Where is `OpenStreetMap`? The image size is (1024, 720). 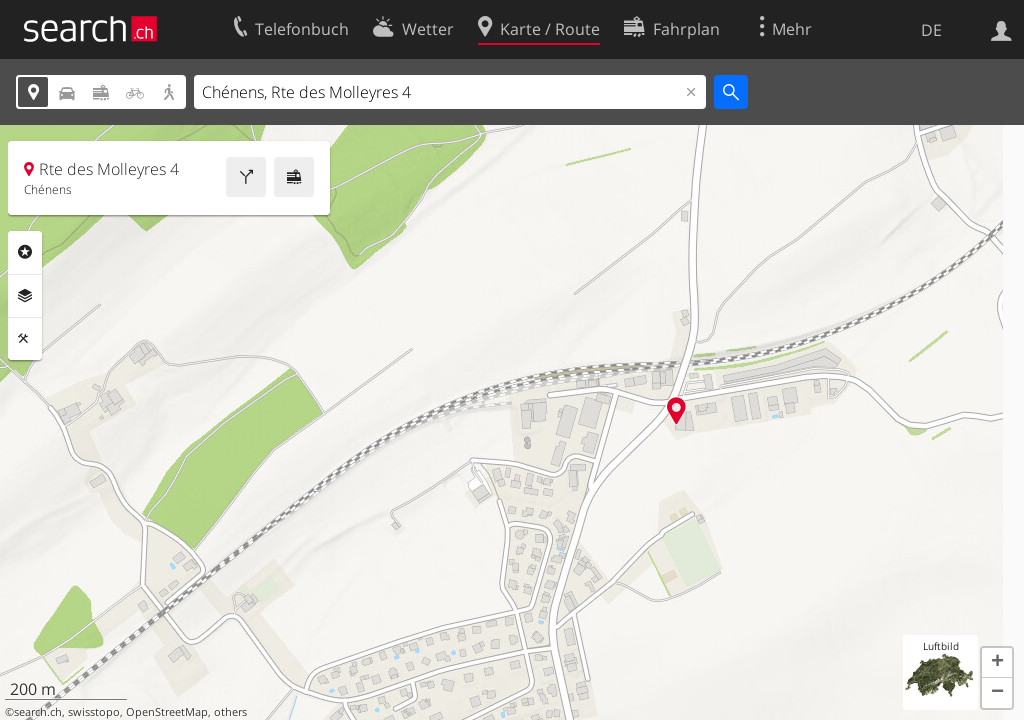
OpenStreetMap is located at coordinates (167, 712).